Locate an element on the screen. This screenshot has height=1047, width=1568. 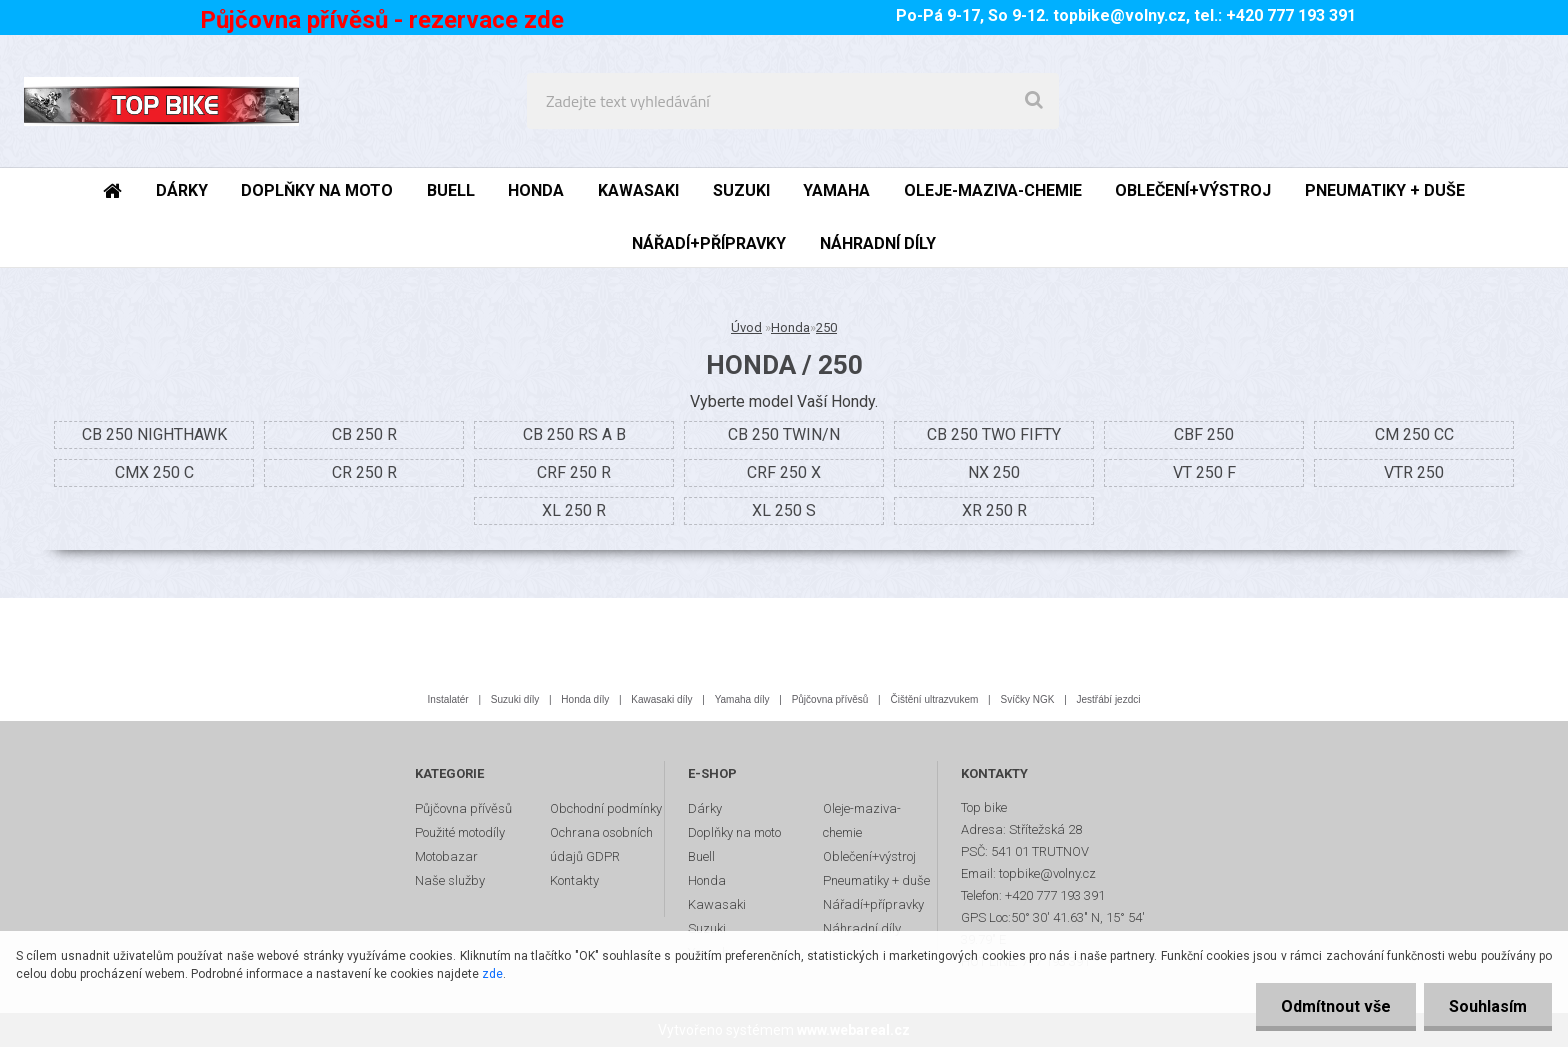
Suzuki díly is located at coordinates (515, 699).